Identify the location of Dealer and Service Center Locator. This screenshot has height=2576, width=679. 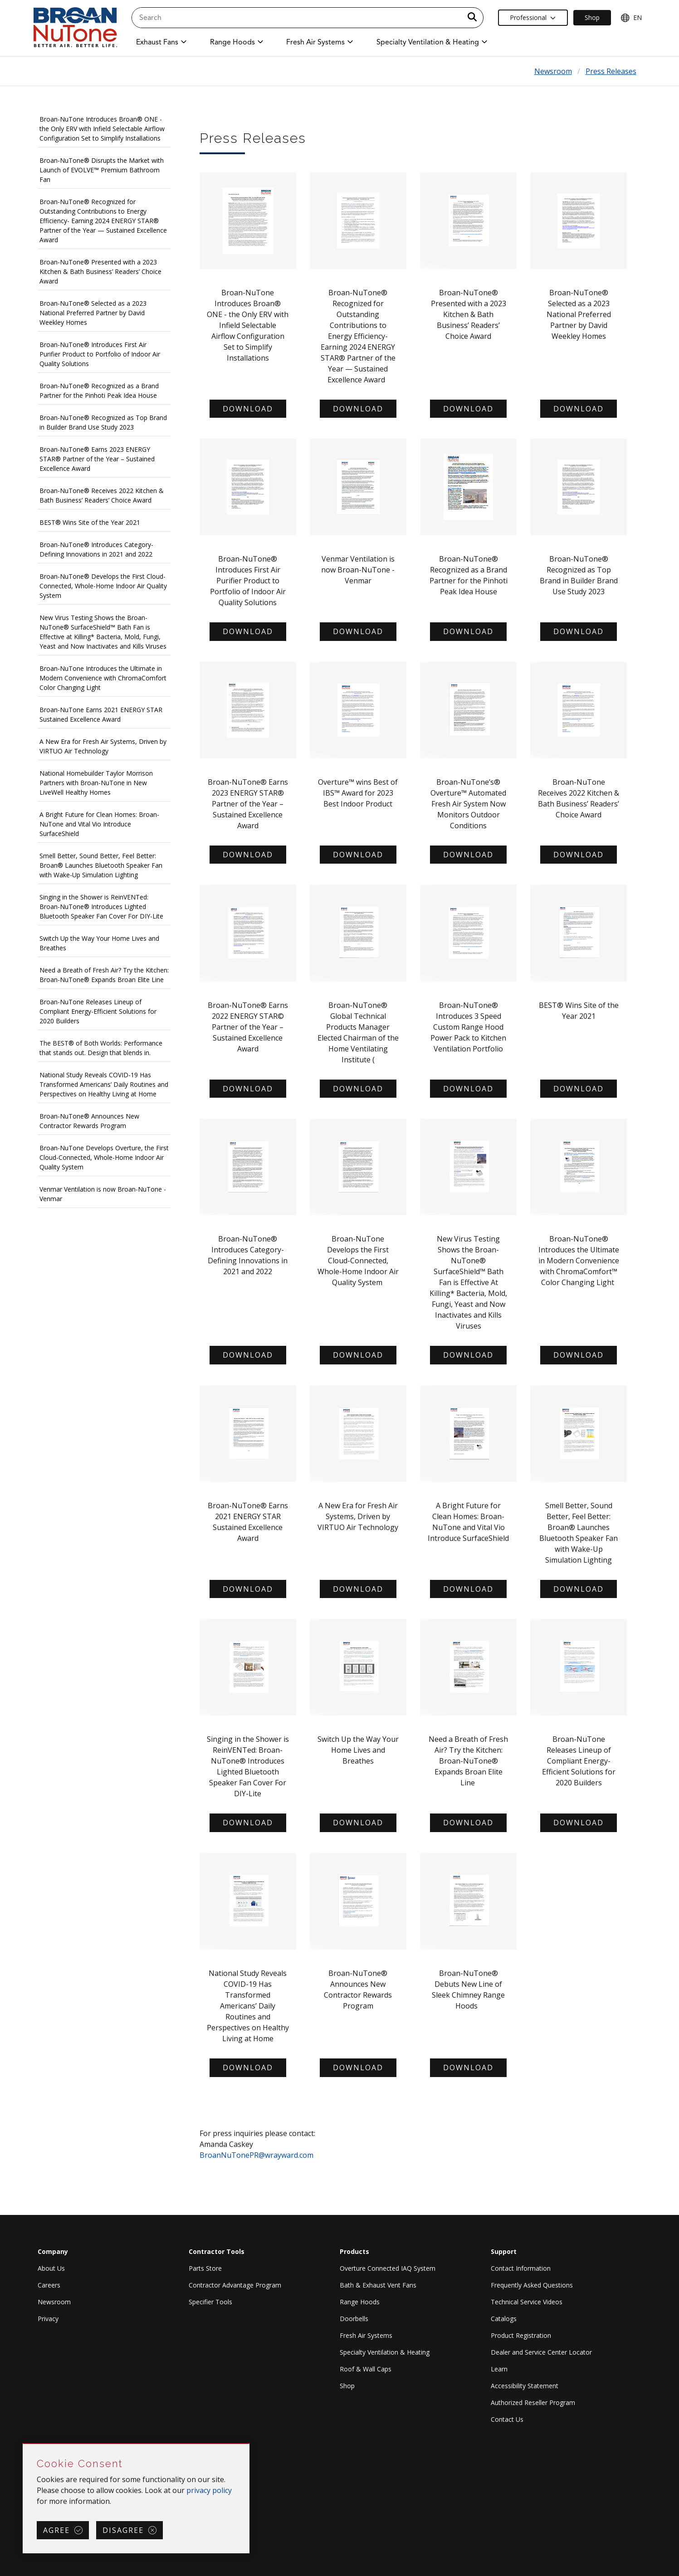
(541, 2352).